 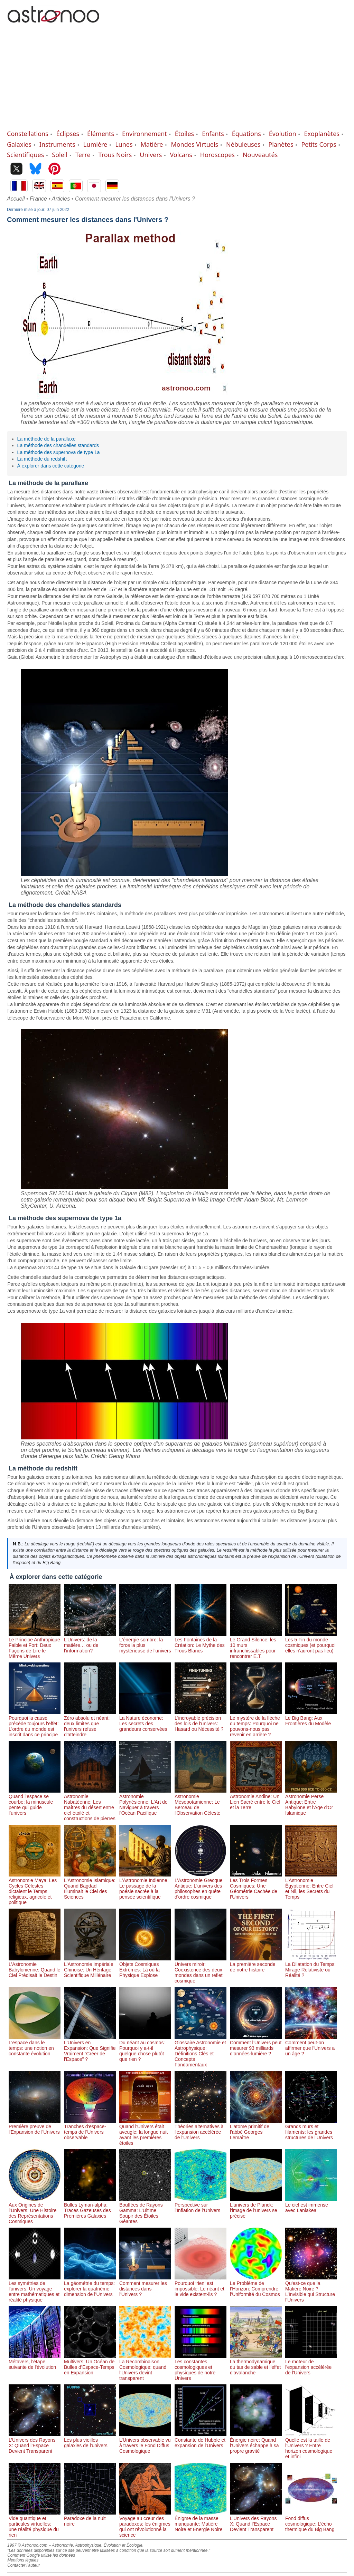 What do you see at coordinates (23, 2565) in the screenshot?
I see `Contacter l'auteur` at bounding box center [23, 2565].